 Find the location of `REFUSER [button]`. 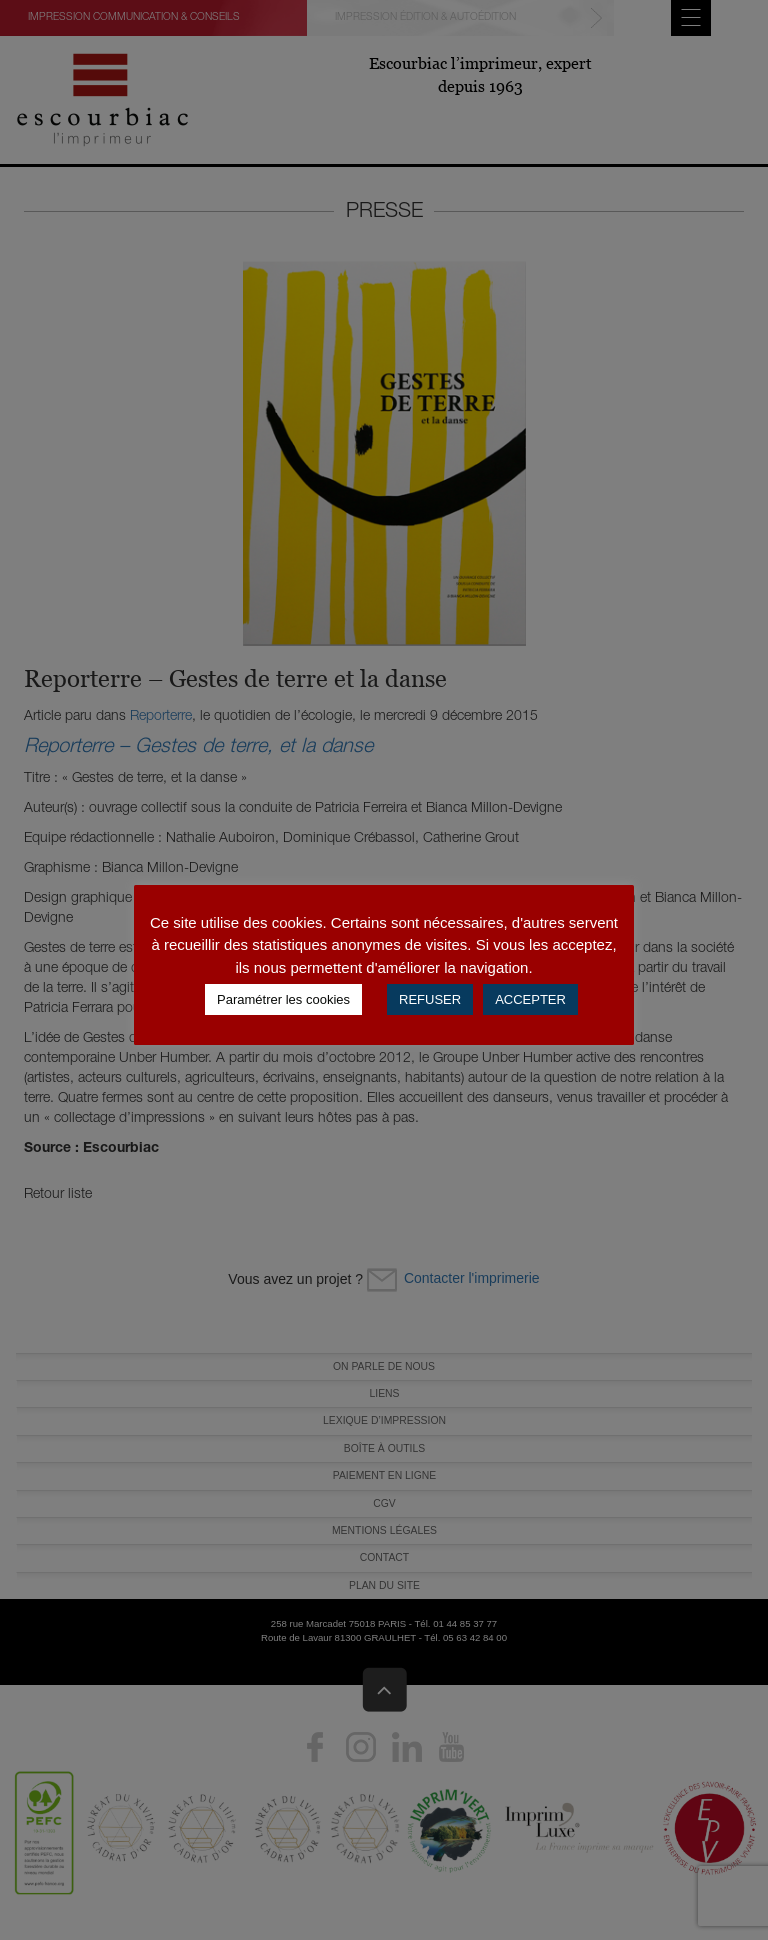

REFUSER [button] is located at coordinates (430, 999).